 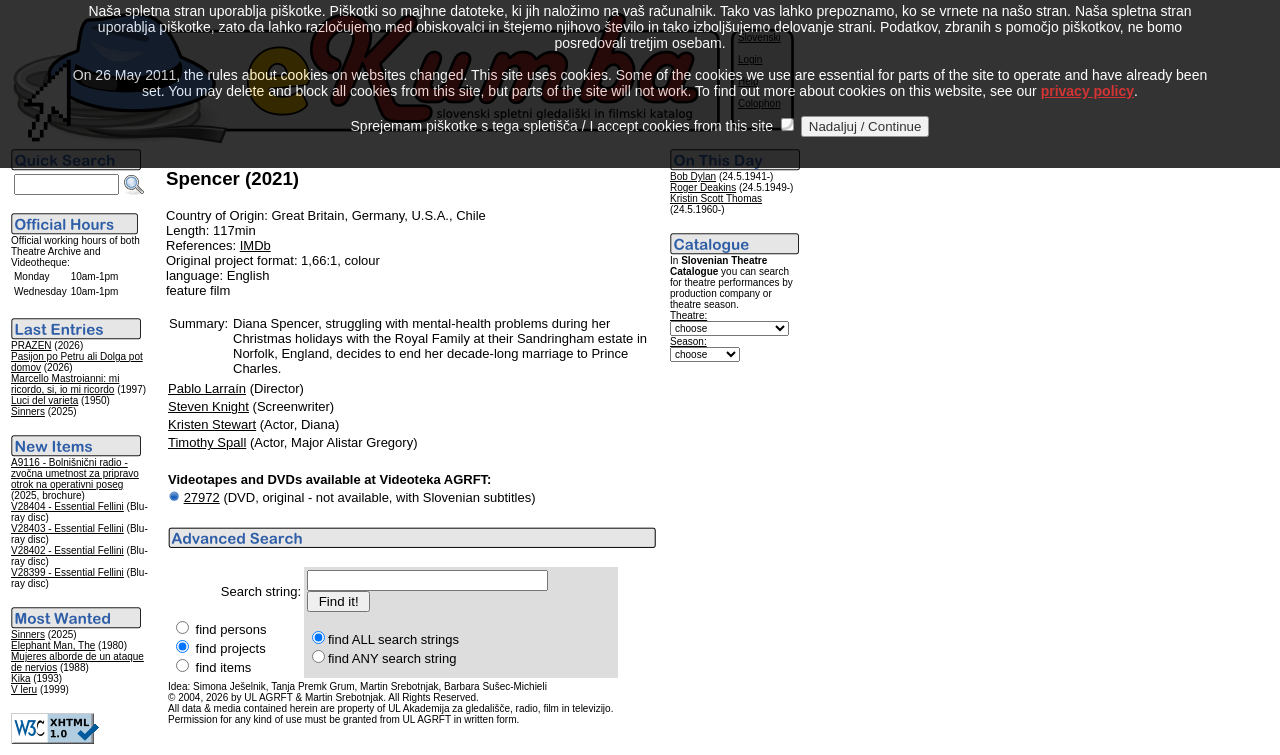 What do you see at coordinates (28, 411) in the screenshot?
I see `Sinners` at bounding box center [28, 411].